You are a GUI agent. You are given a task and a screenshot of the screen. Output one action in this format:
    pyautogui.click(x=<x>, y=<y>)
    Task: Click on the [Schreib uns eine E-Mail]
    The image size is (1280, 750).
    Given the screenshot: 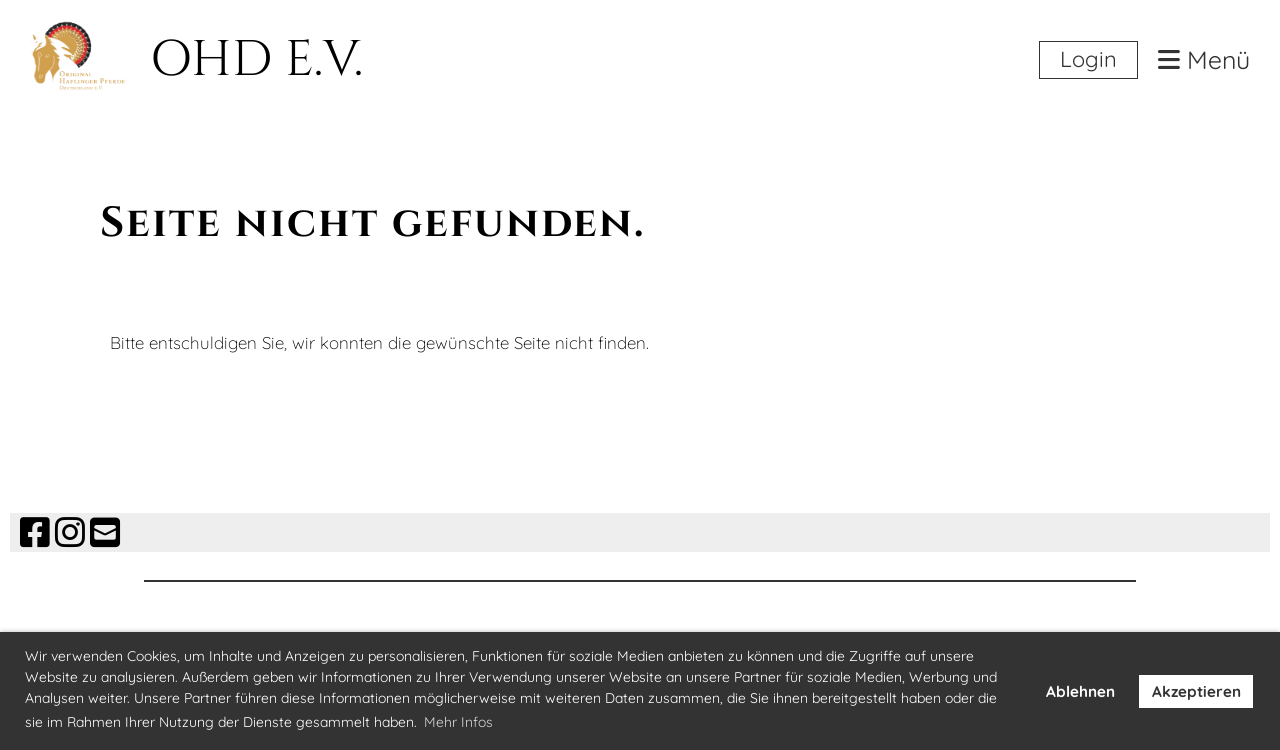 What is the action you would take?
    pyautogui.click(x=105, y=532)
    